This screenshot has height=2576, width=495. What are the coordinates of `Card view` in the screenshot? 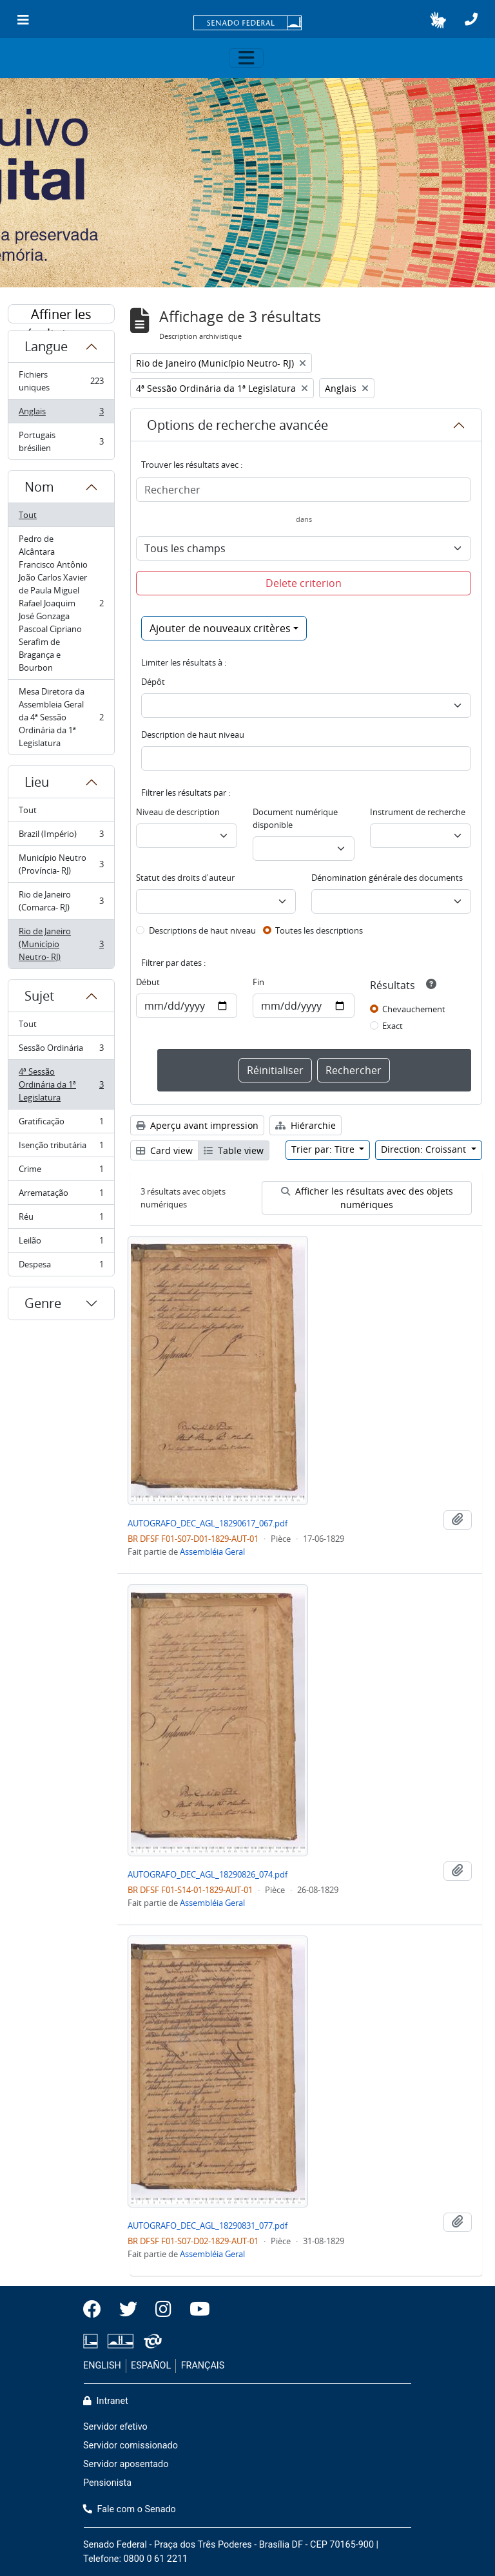 It's located at (164, 1150).